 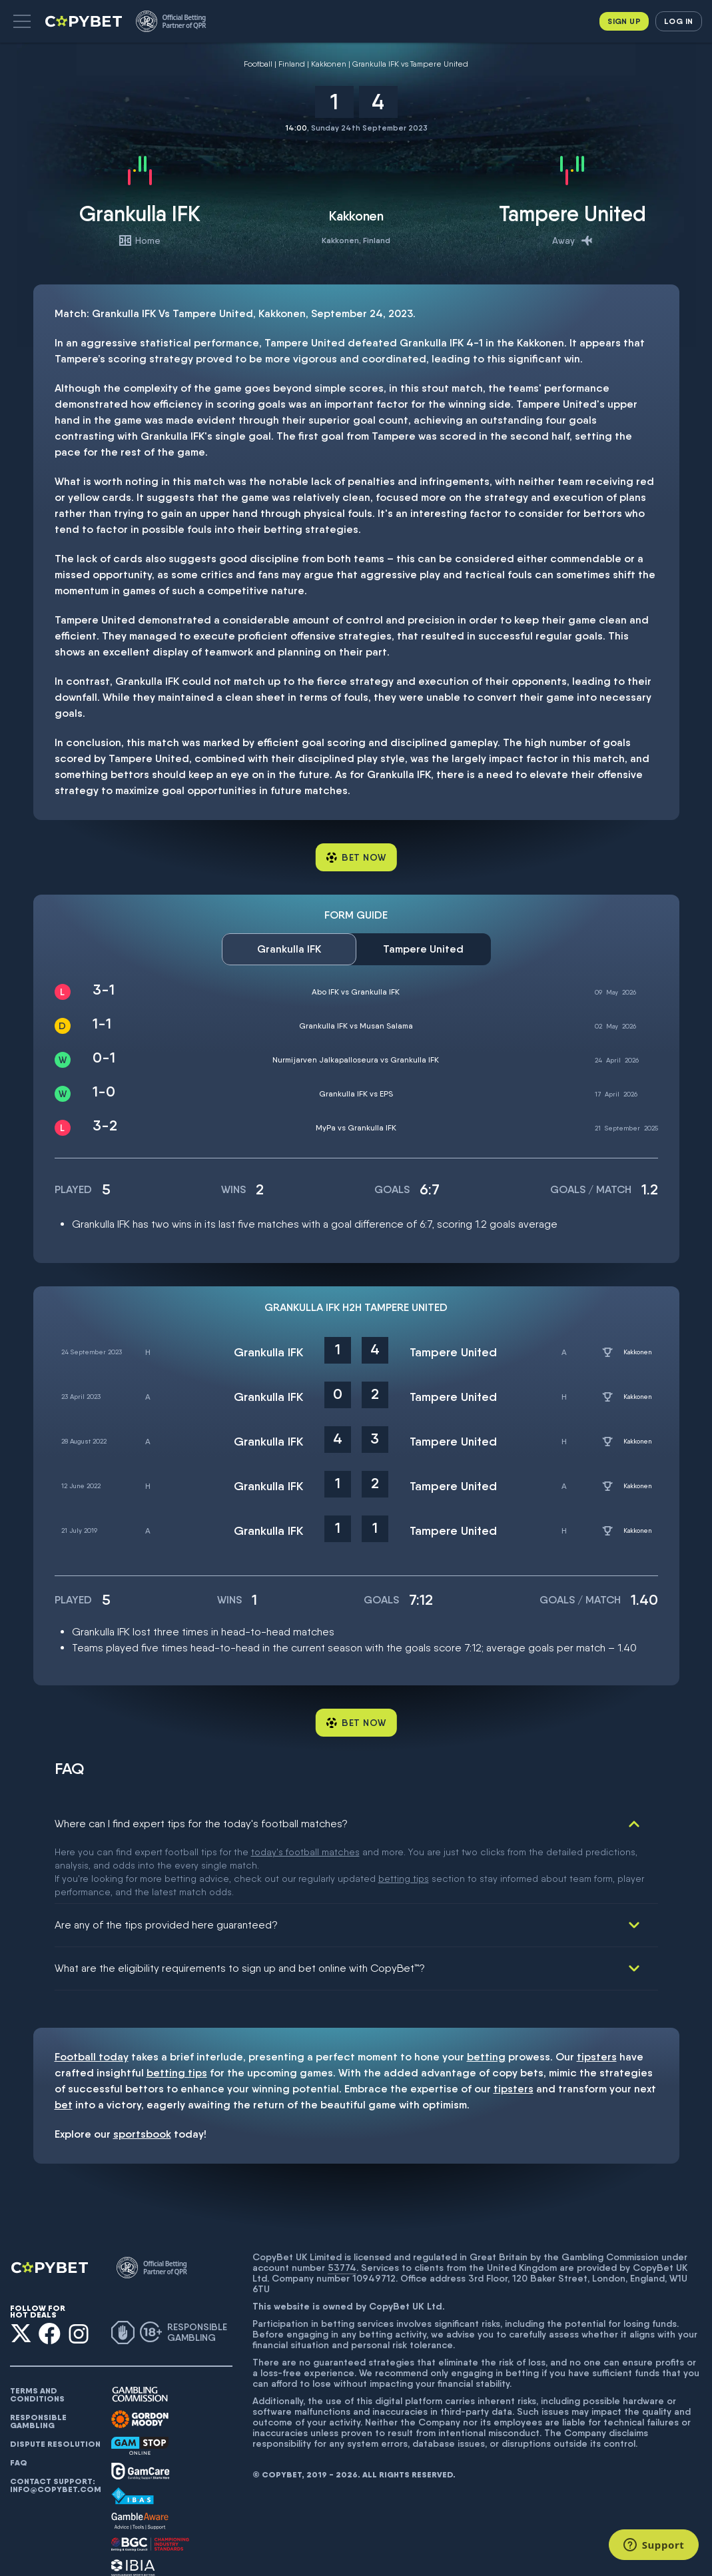 What do you see at coordinates (55, 2427) in the screenshot?
I see `Contact support: info@copybet.com` at bounding box center [55, 2427].